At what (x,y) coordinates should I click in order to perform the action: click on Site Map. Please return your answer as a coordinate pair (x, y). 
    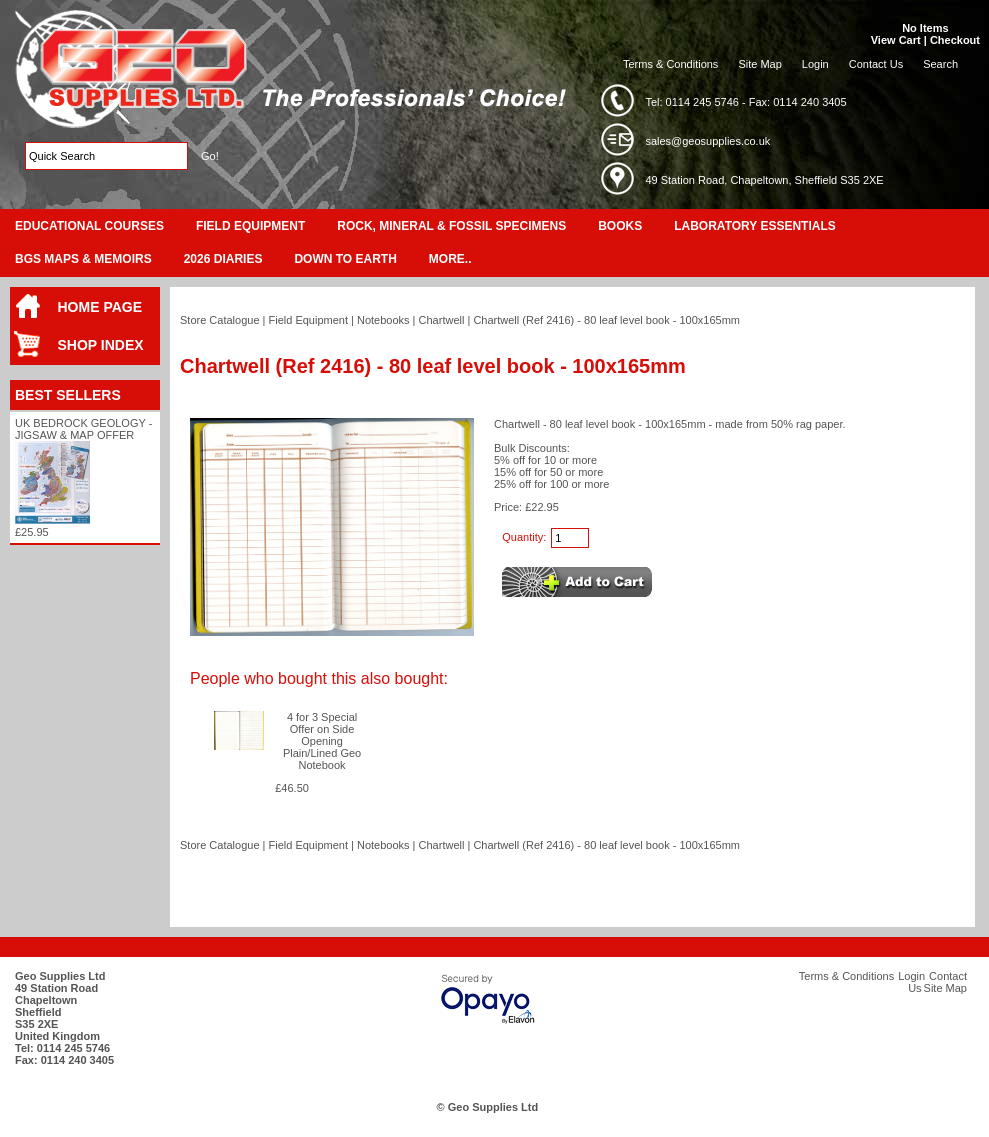
    Looking at the image, I should click on (759, 64).